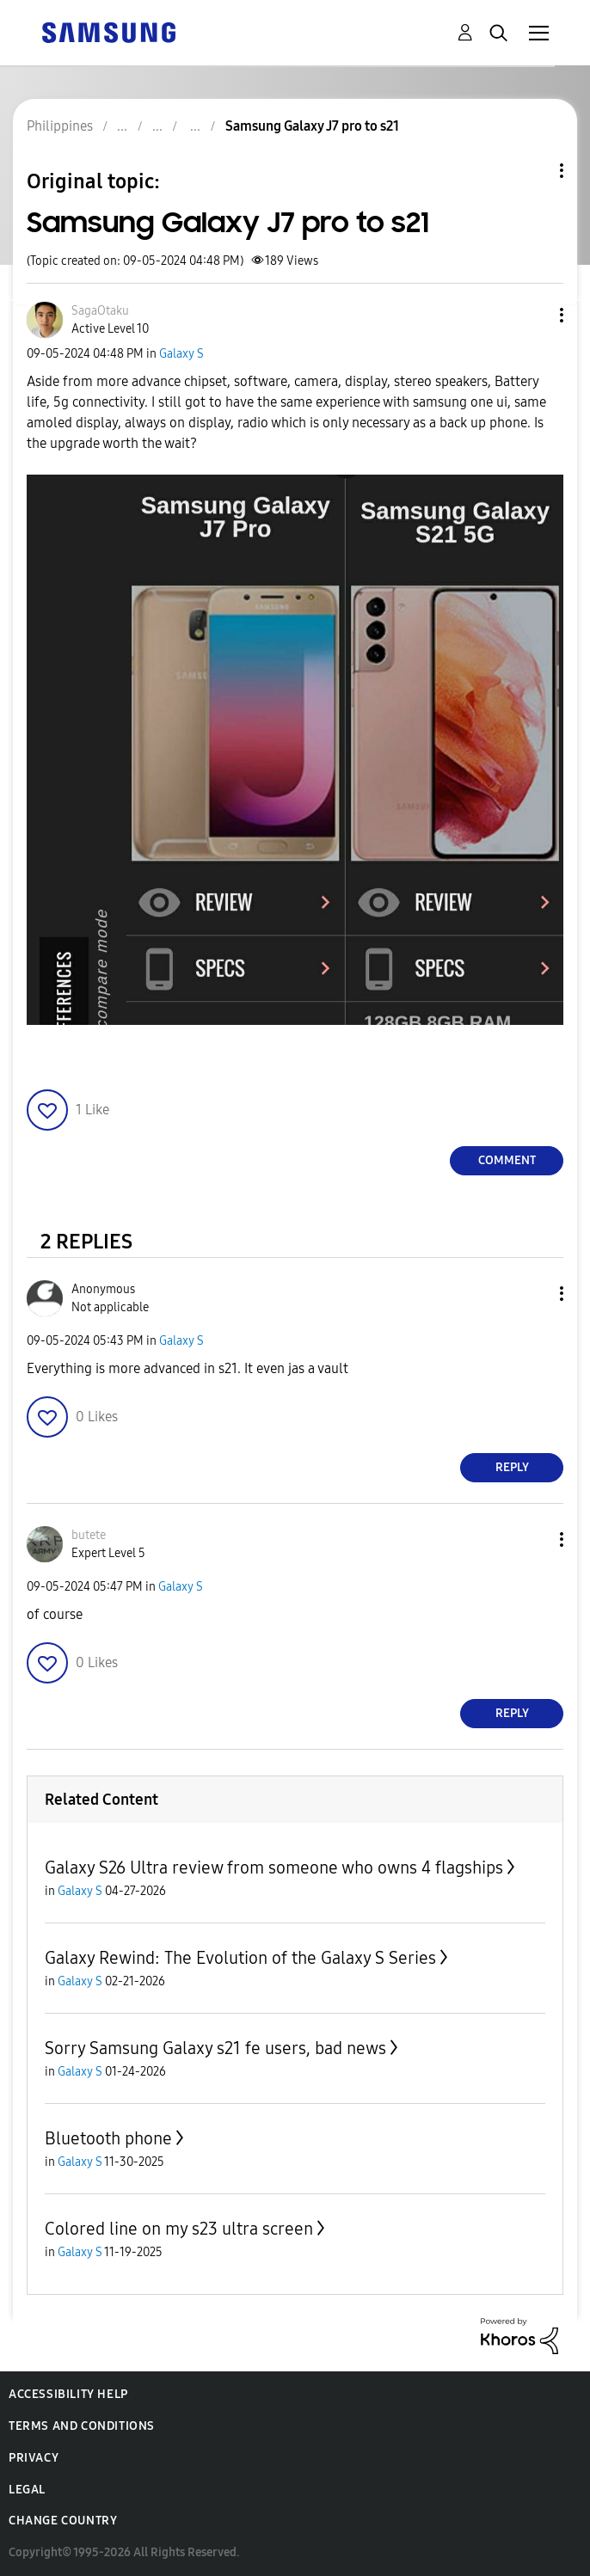  Describe the element at coordinates (27, 2489) in the screenshot. I see `Legal` at that location.